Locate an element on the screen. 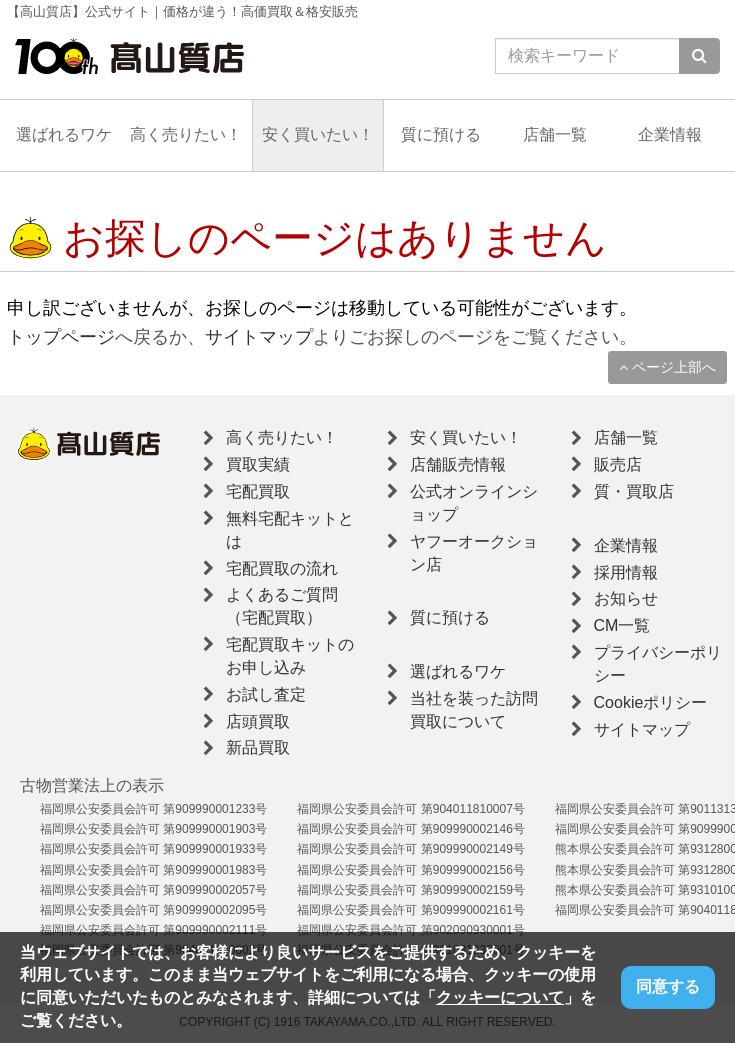  買取実績 is located at coordinates (258, 464).